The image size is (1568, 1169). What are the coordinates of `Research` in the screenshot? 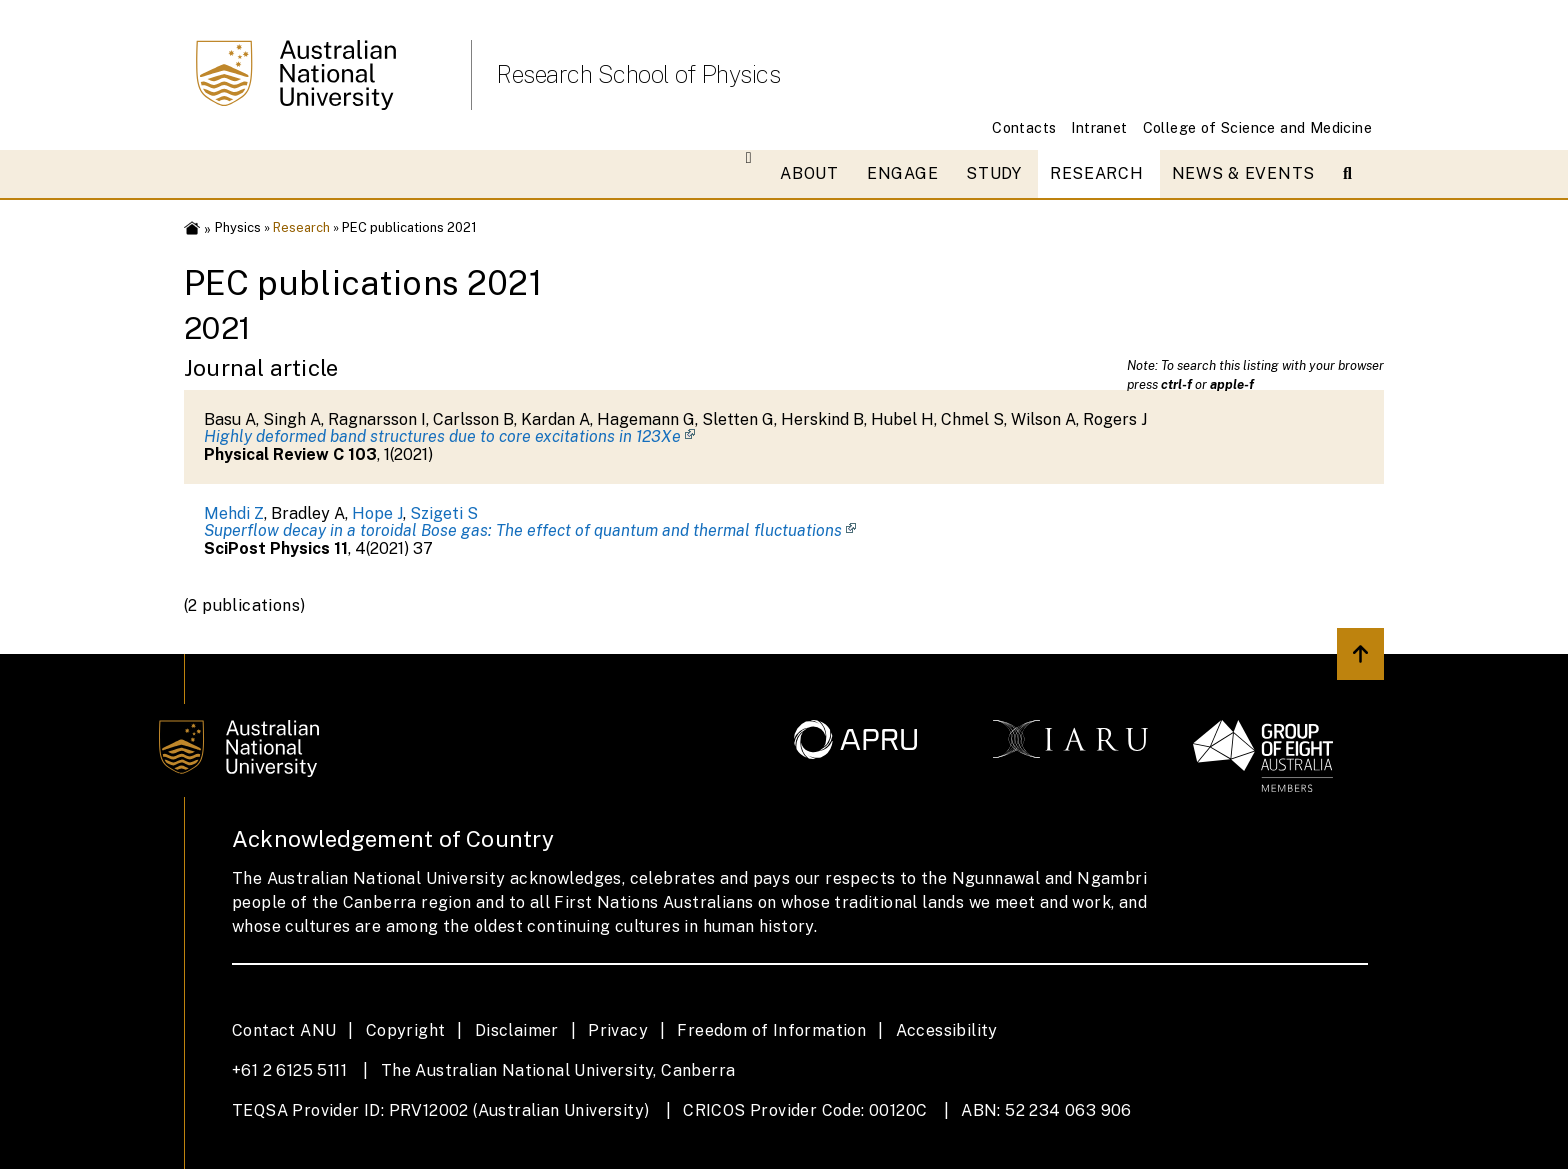 It's located at (1097, 173).